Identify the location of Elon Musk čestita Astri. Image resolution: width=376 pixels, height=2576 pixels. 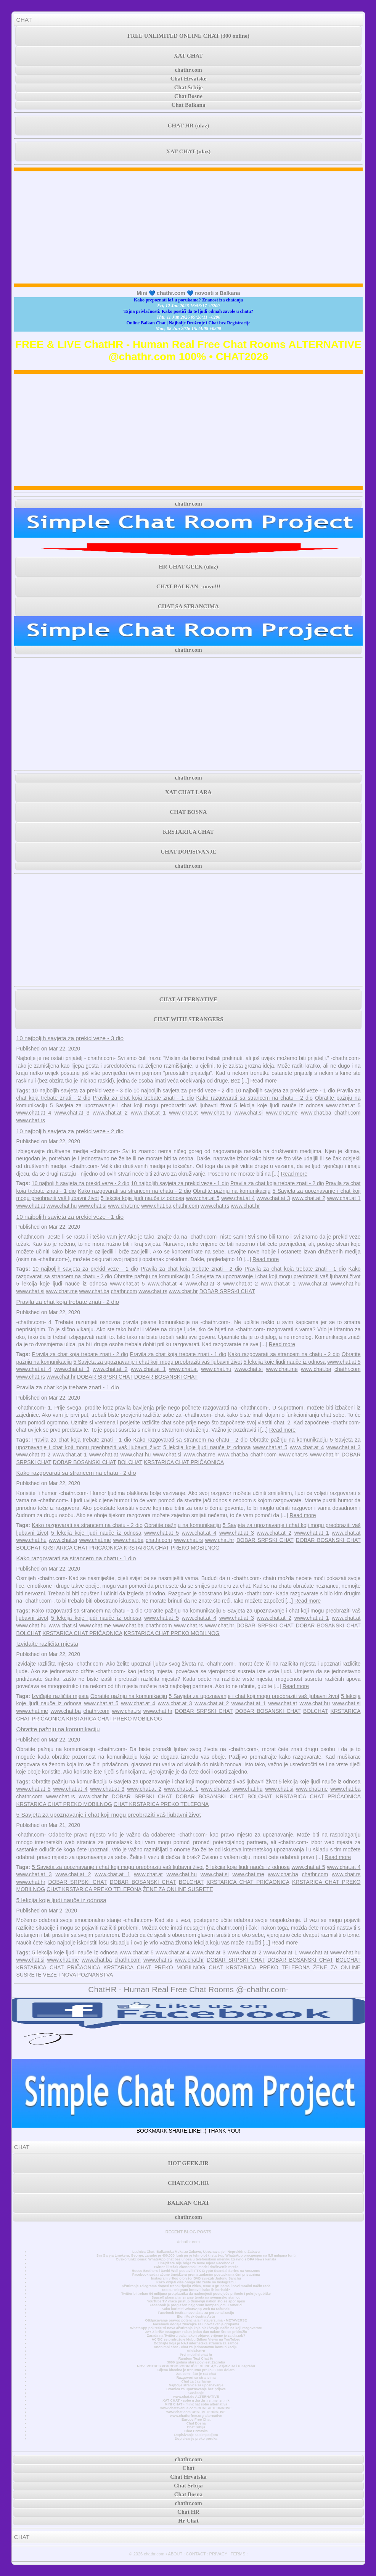
(196, 2316).